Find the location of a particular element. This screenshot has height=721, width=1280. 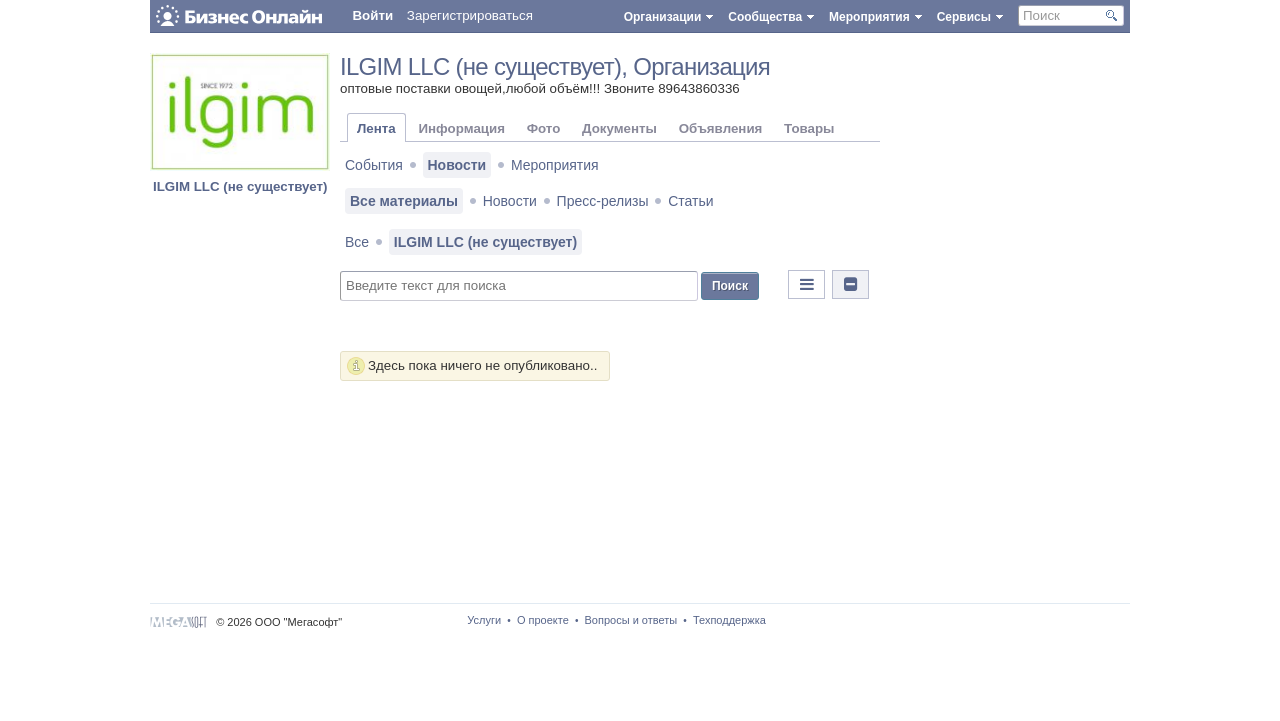

Вопросы и ответы is located at coordinates (631, 620).